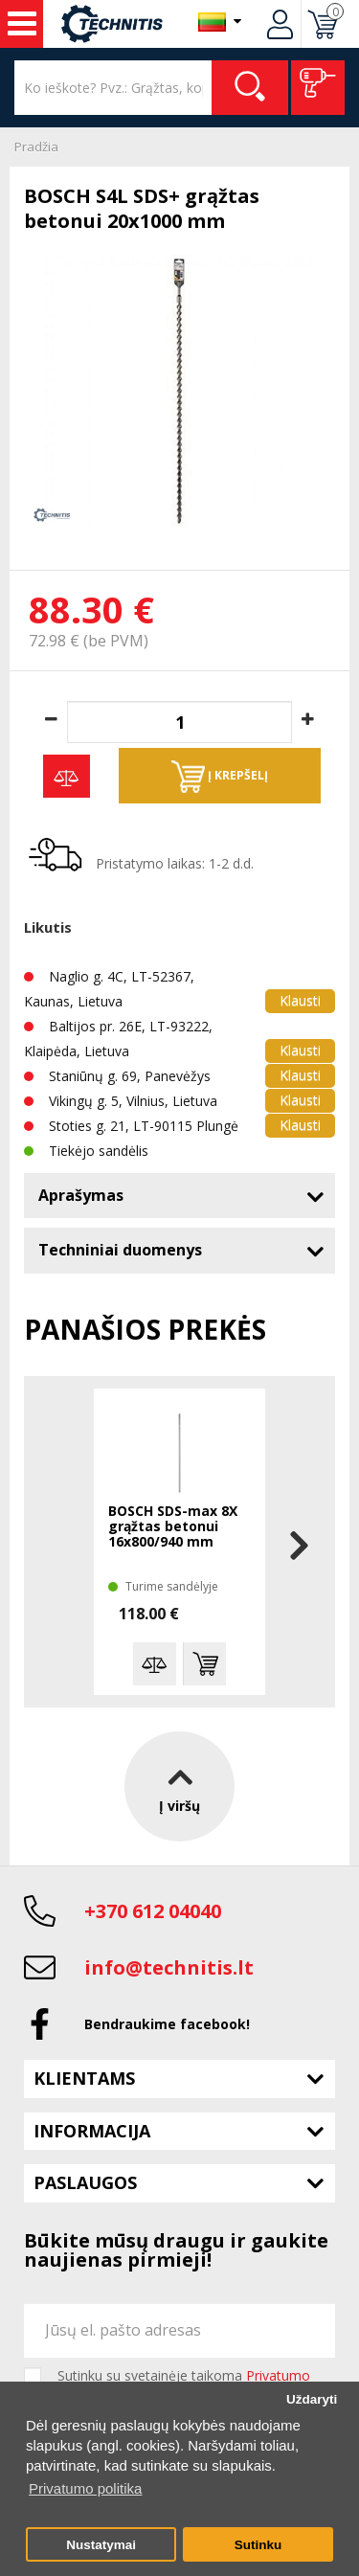 Image resolution: width=359 pixels, height=2576 pixels. What do you see at coordinates (36, 146) in the screenshot?
I see `Pradžia` at bounding box center [36, 146].